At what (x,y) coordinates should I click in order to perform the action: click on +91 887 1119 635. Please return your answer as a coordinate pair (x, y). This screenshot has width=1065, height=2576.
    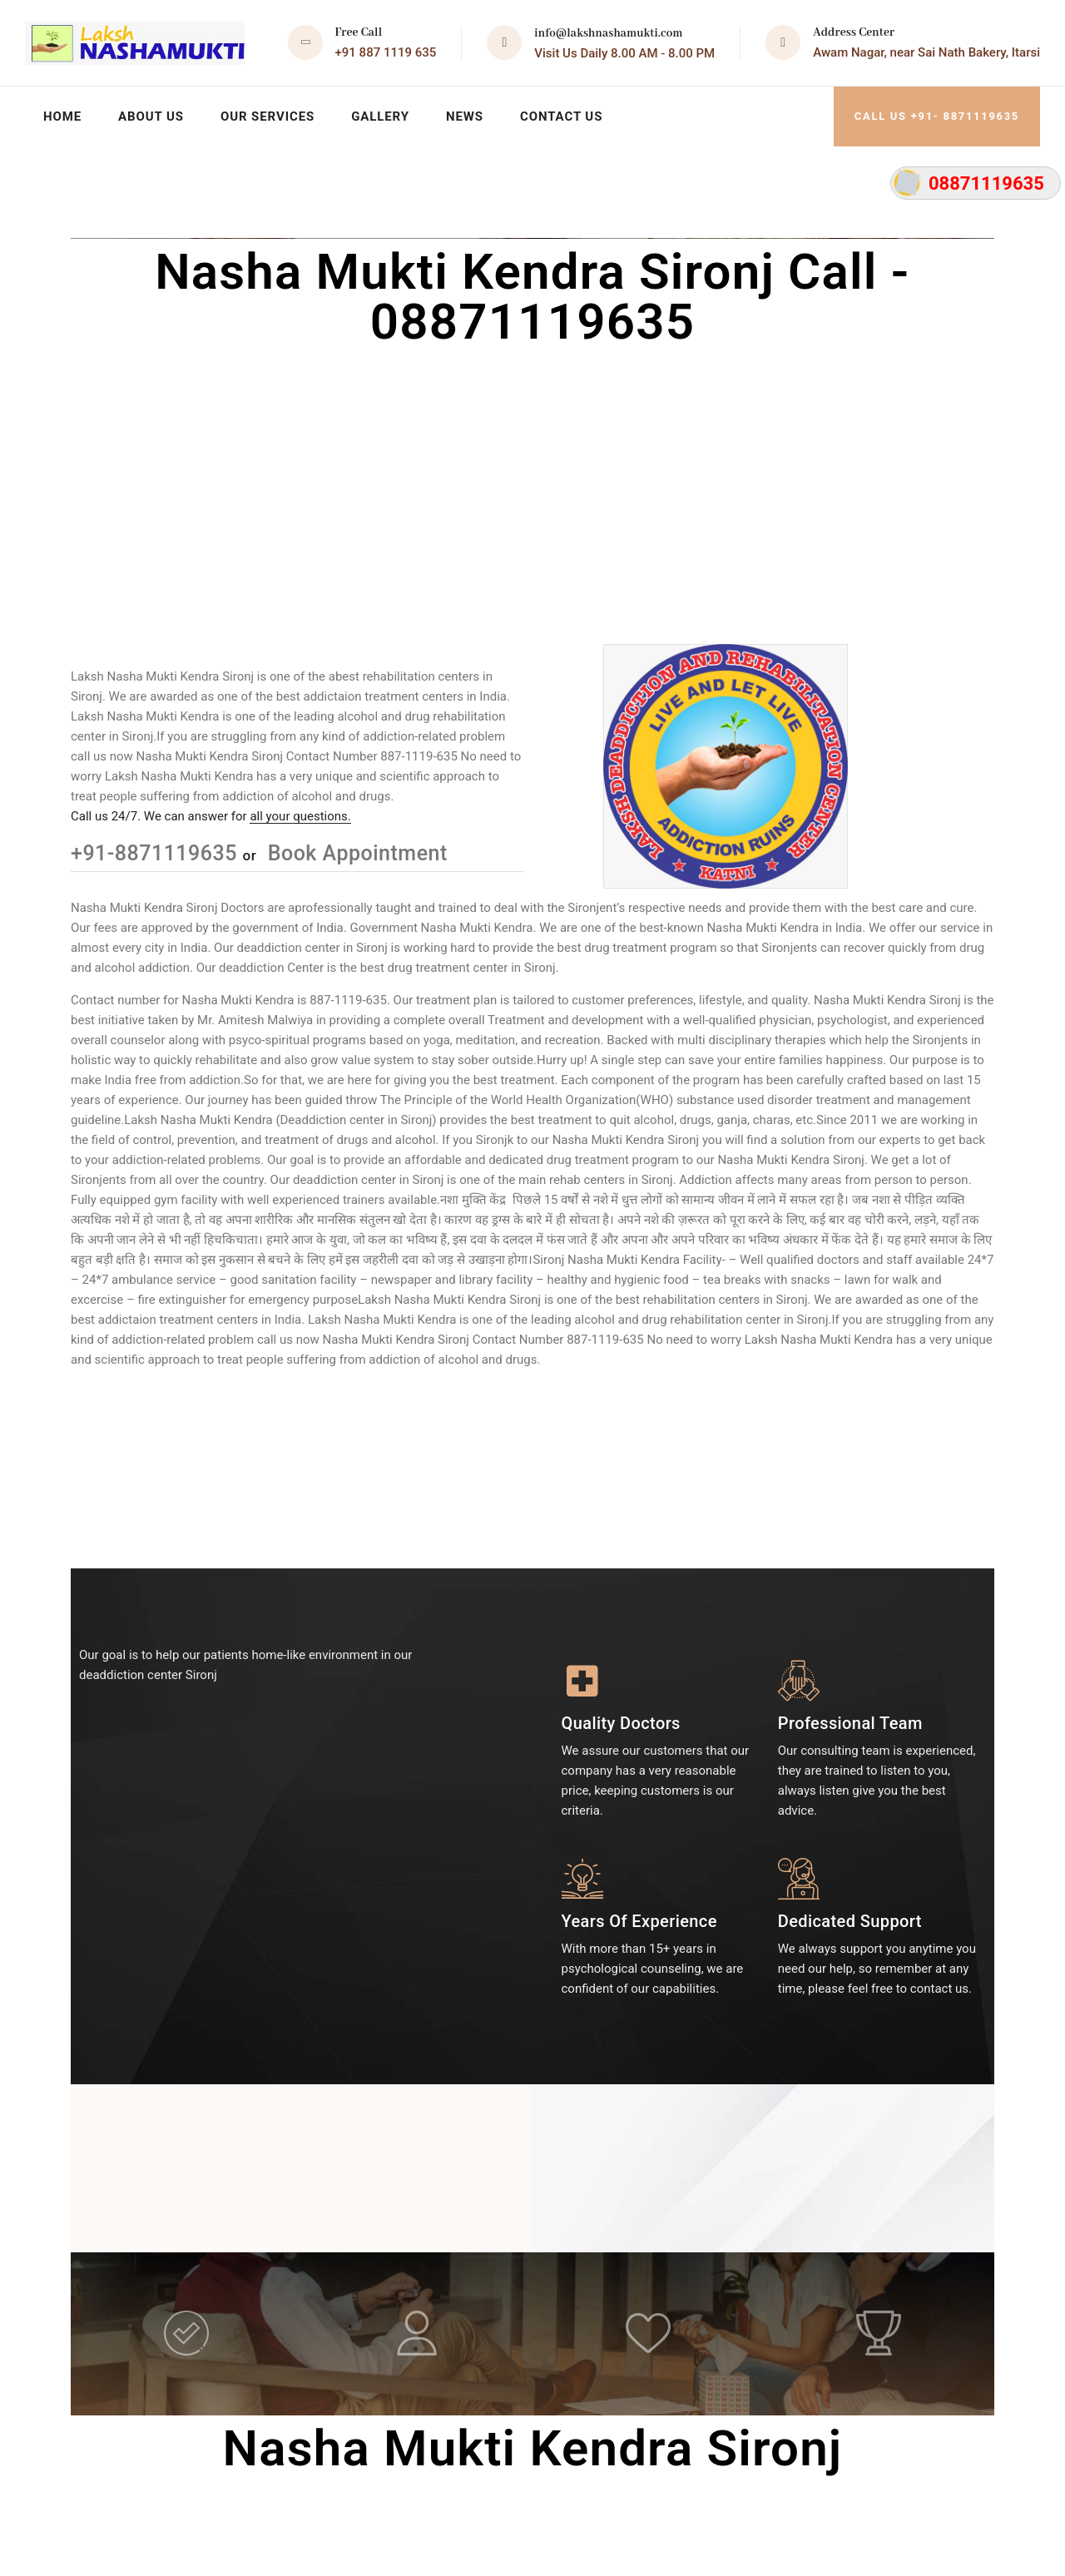
    Looking at the image, I should click on (386, 52).